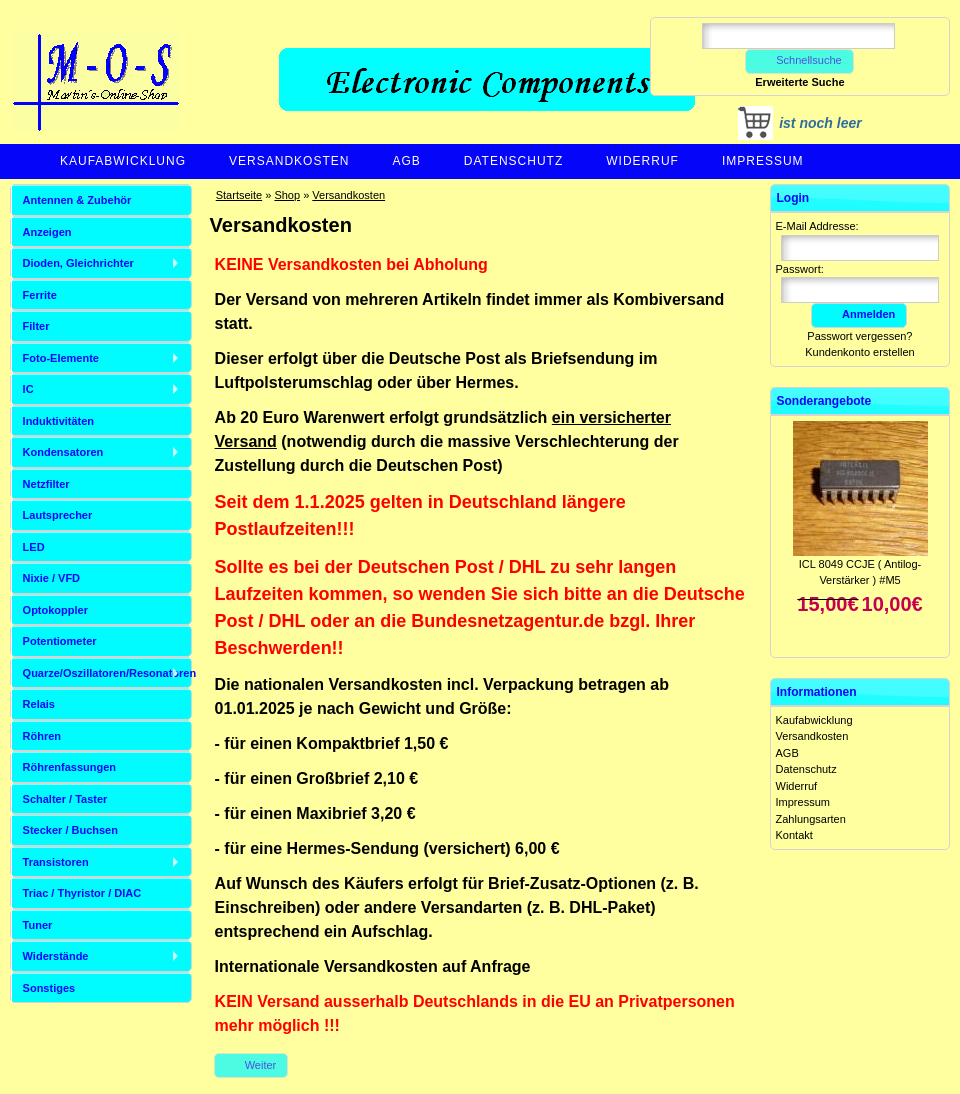 This screenshot has height=1094, width=960. I want to click on Potentiometer, so click(60, 641).